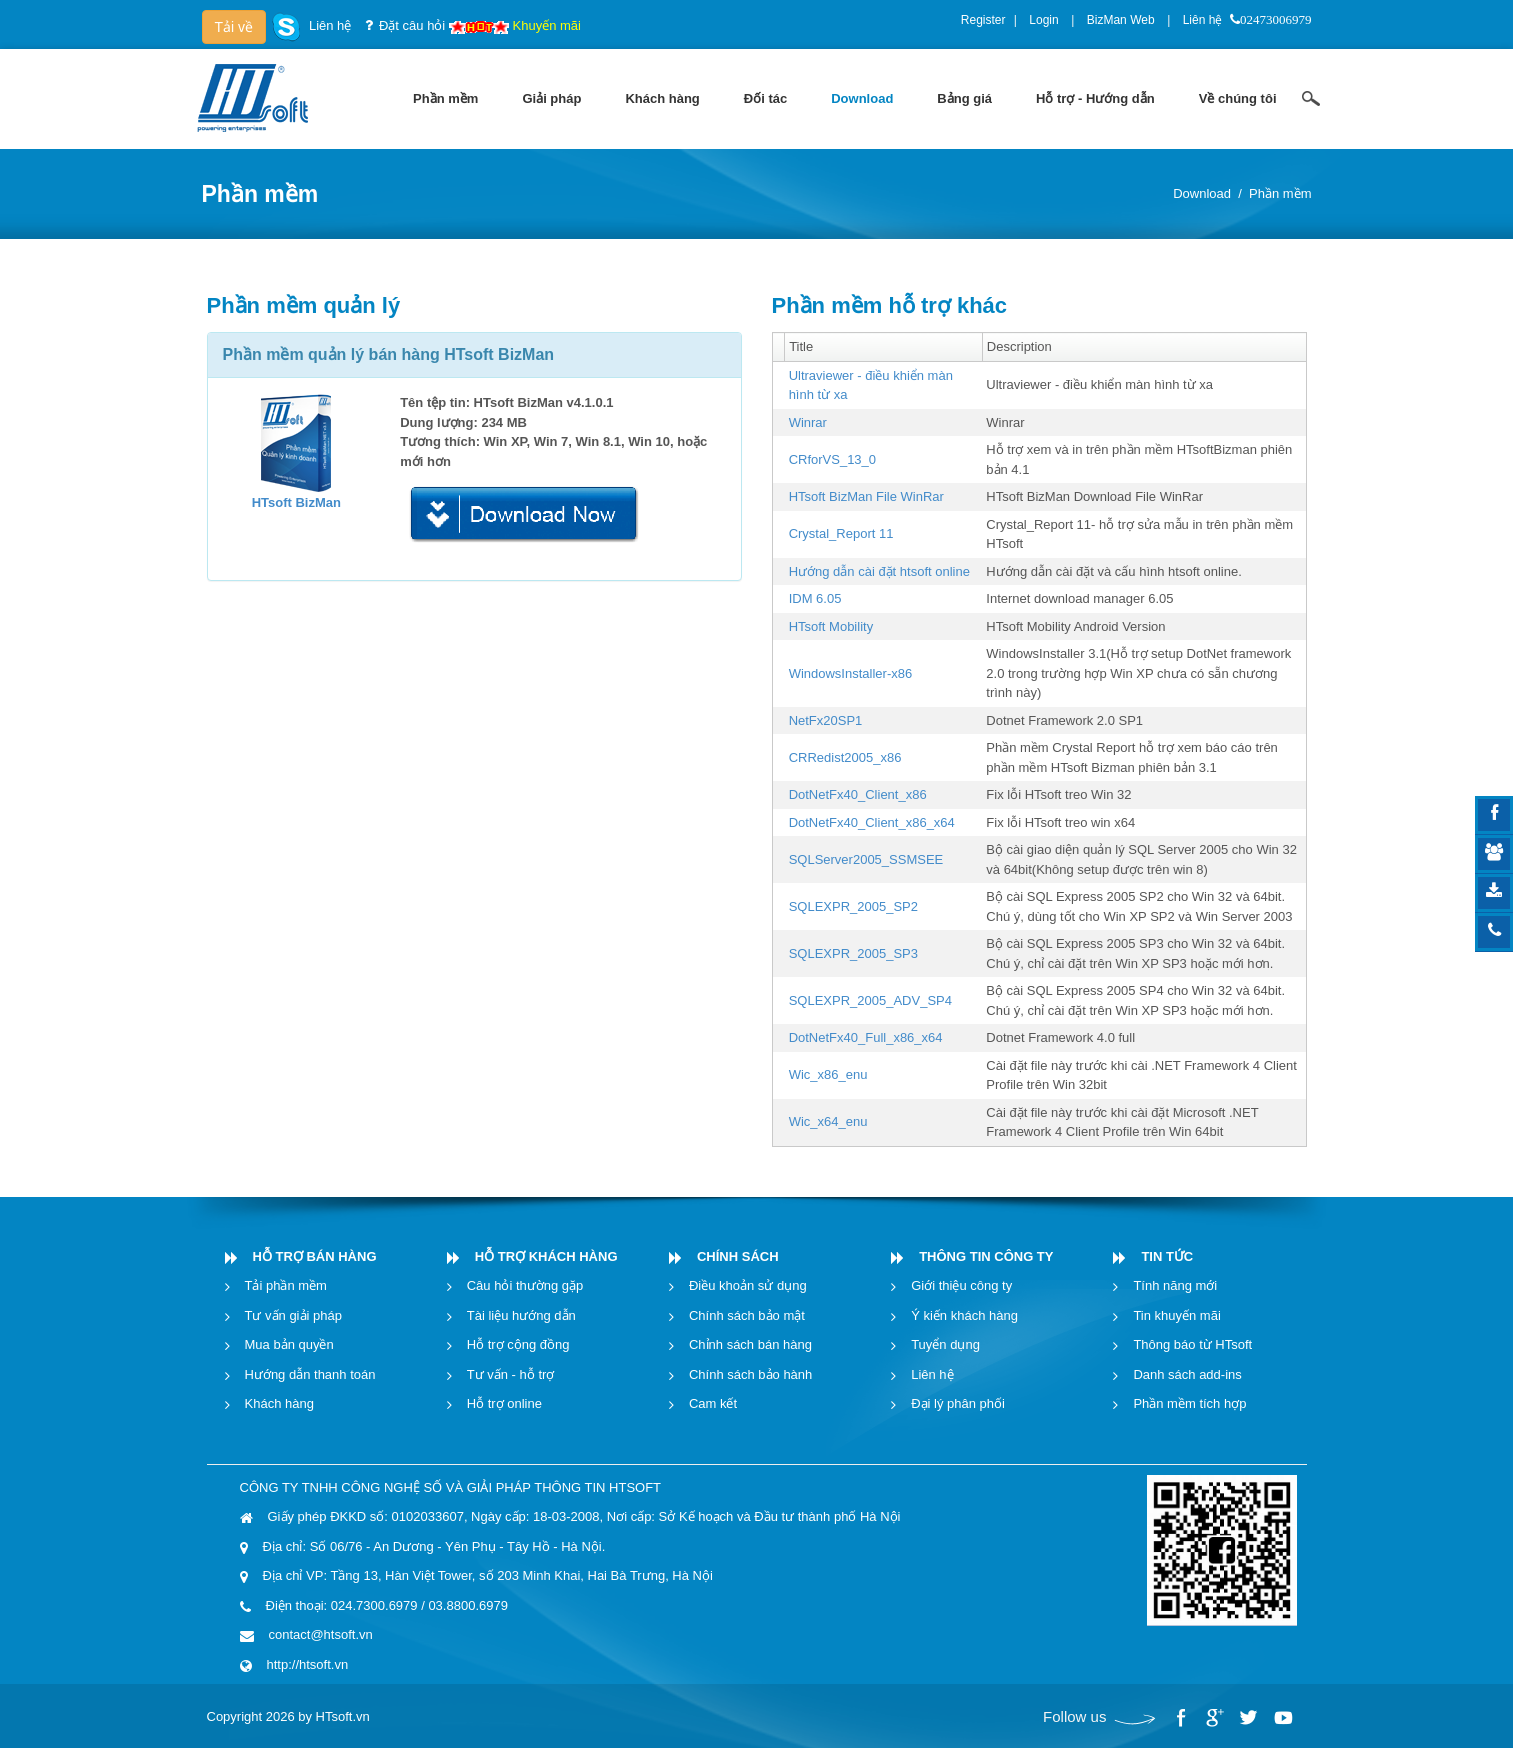 The height and width of the screenshot is (1748, 1513). I want to click on Câu hỏi thường gặp, so click(525, 1285).